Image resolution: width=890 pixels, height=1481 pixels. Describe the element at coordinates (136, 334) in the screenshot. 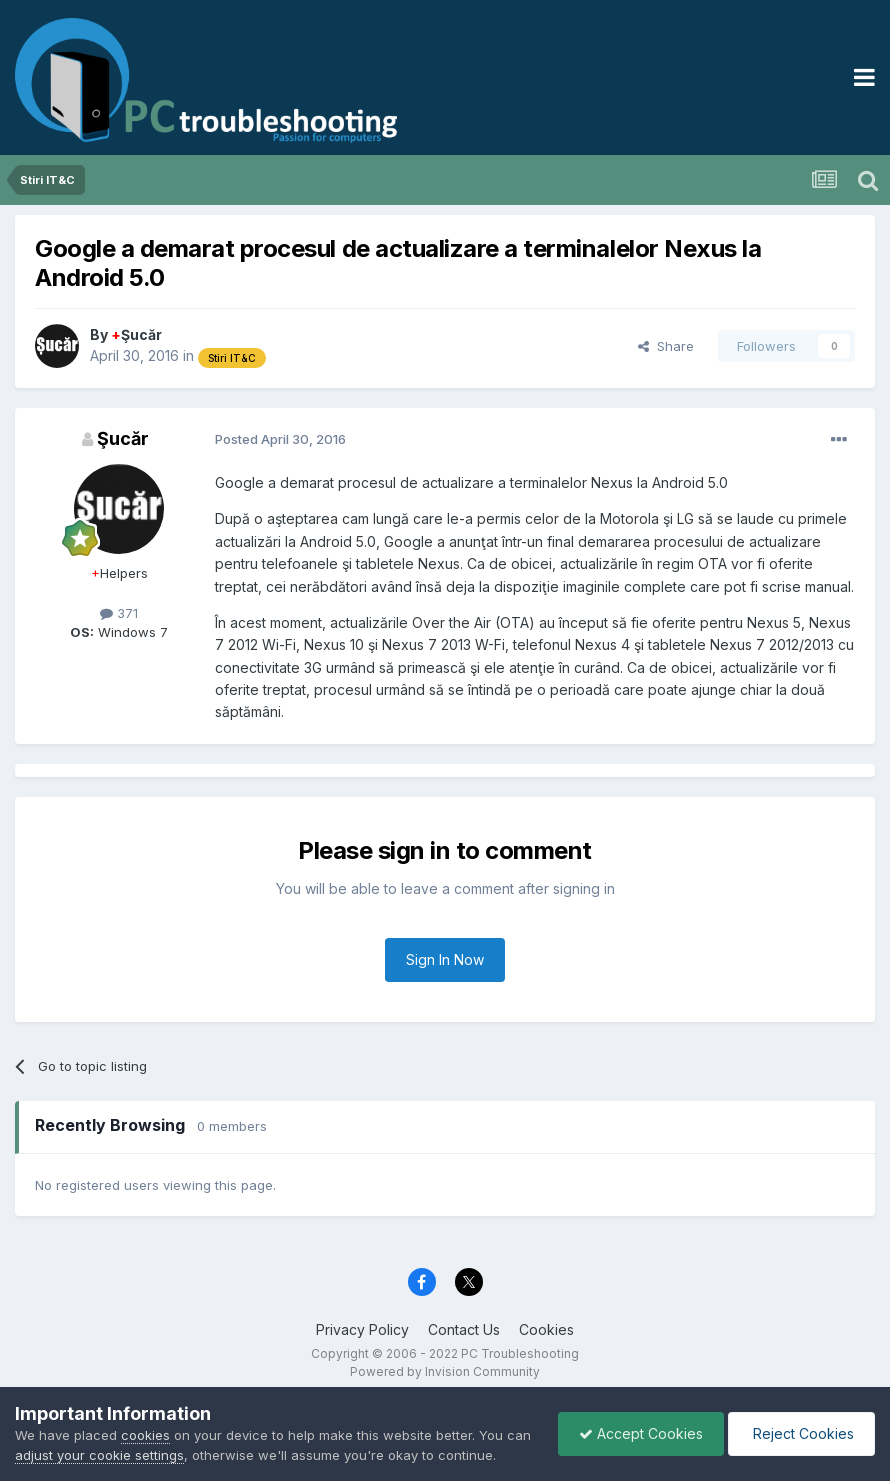

I see `Şucăr` at that location.